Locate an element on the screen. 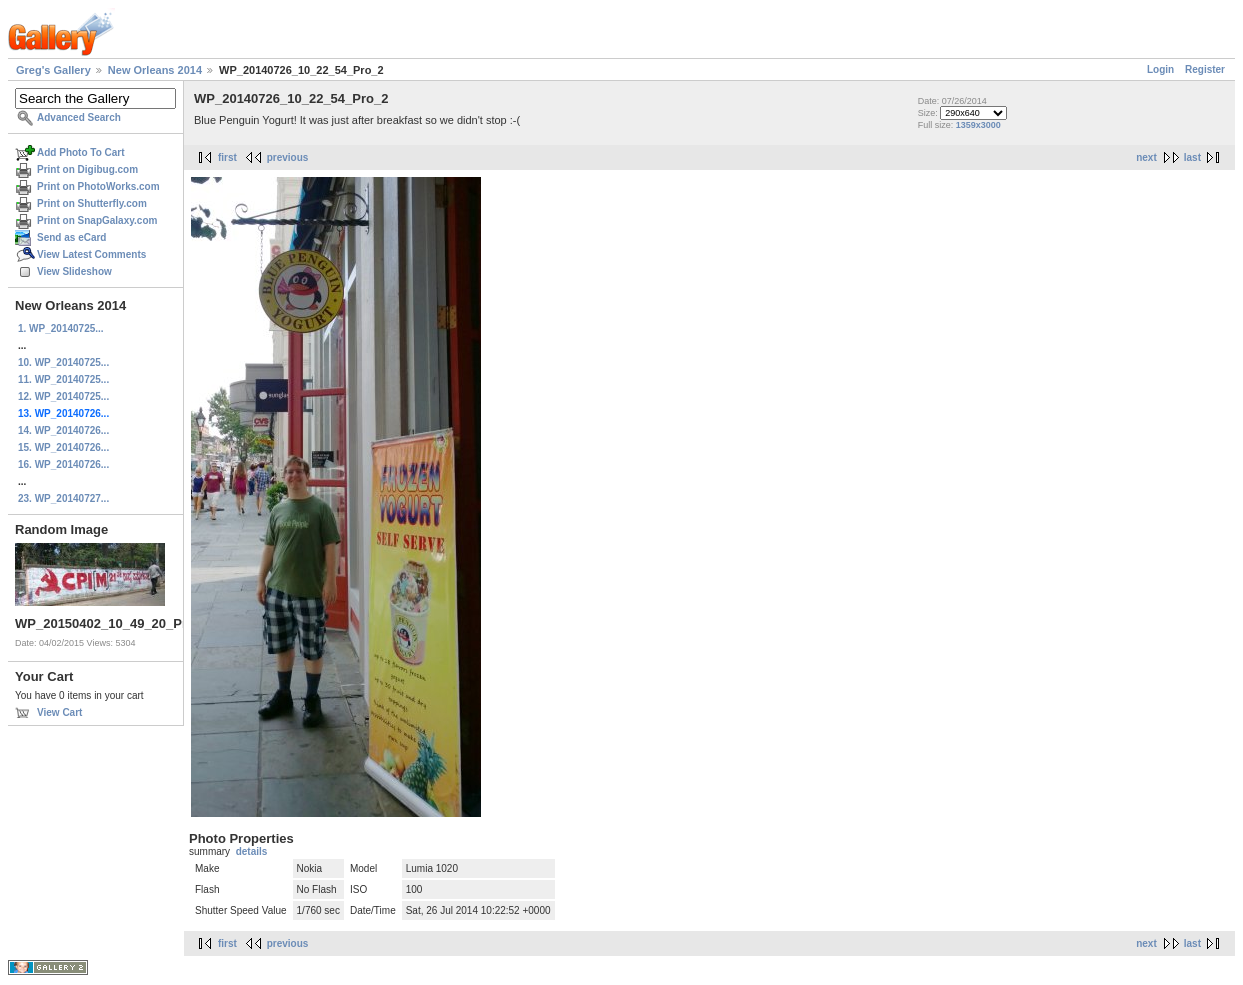  Greg's Gallery is located at coordinates (53, 70).